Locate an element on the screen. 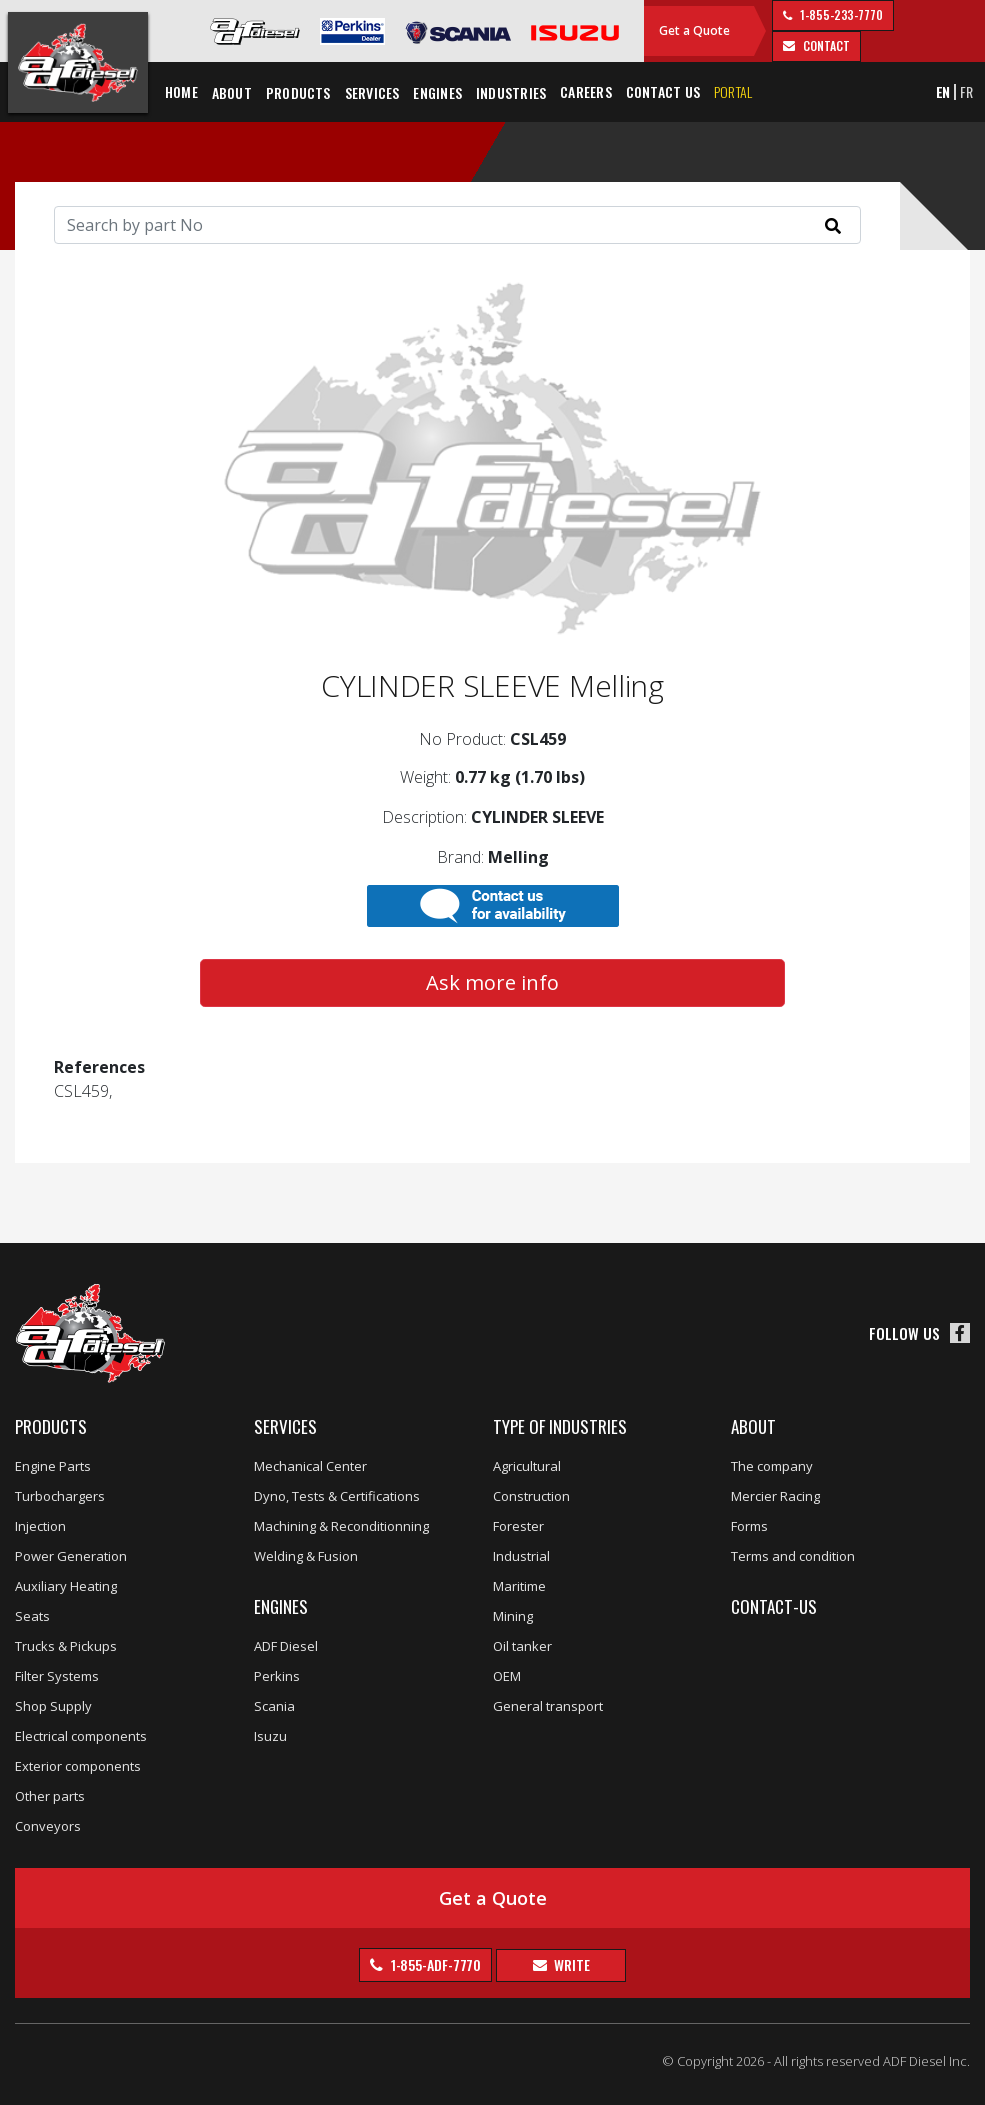  About [button] is located at coordinates (232, 92).